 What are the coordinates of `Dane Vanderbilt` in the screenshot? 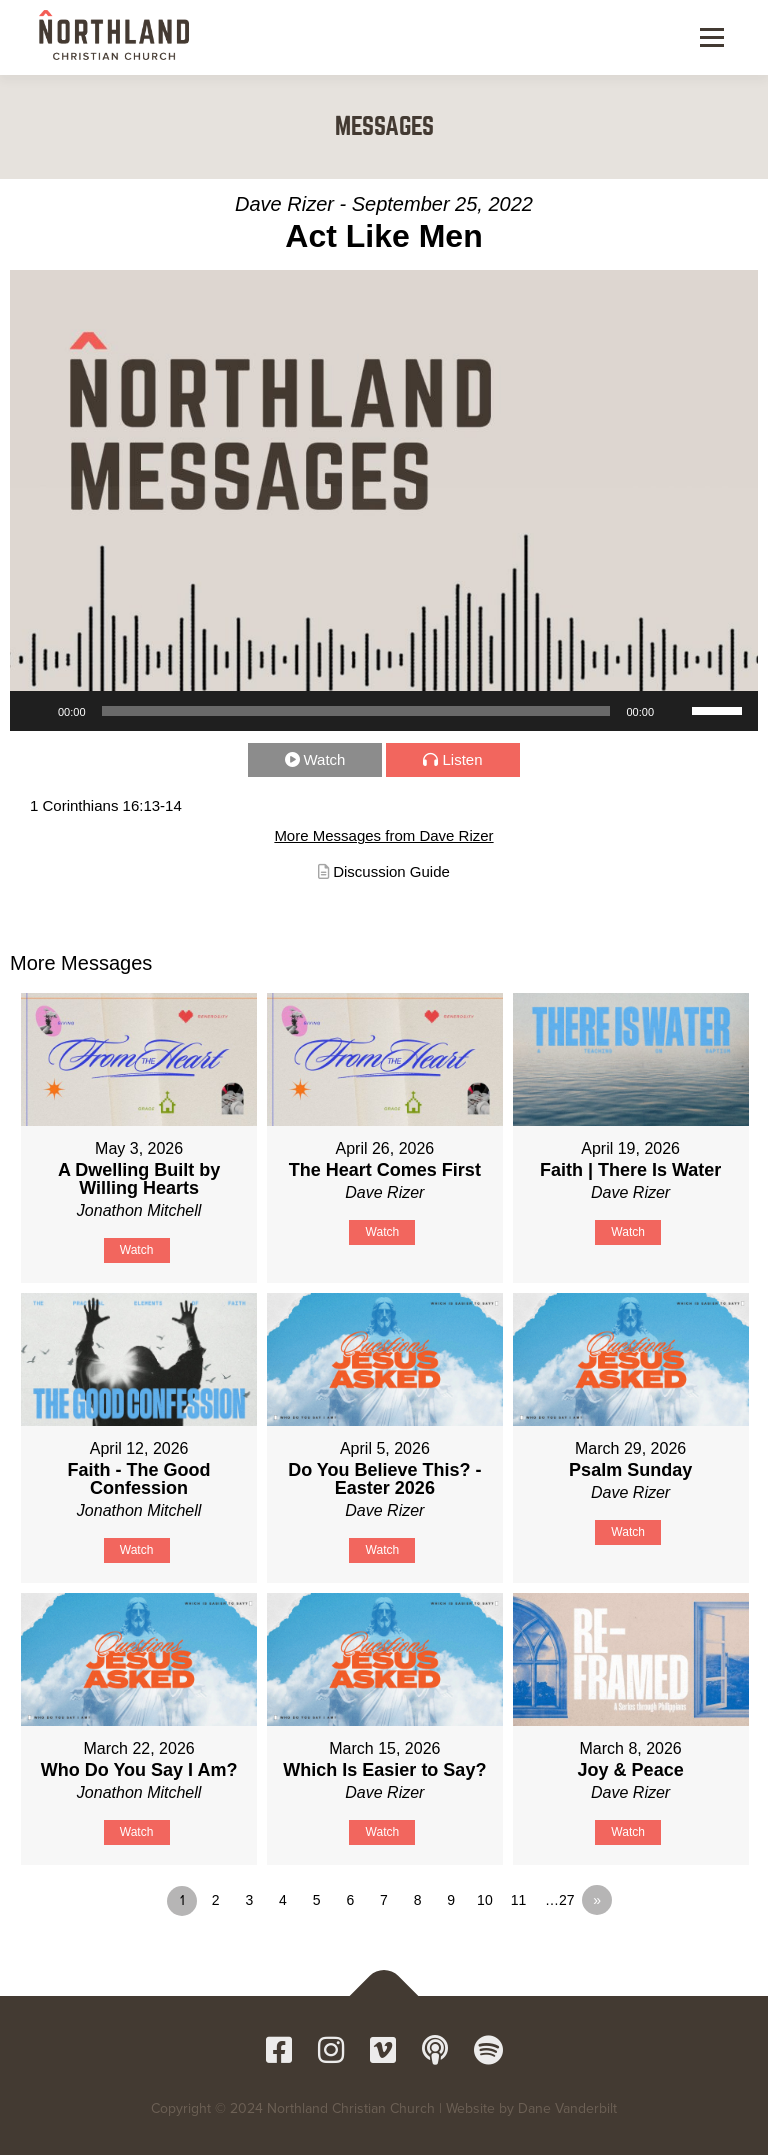 It's located at (567, 2108).